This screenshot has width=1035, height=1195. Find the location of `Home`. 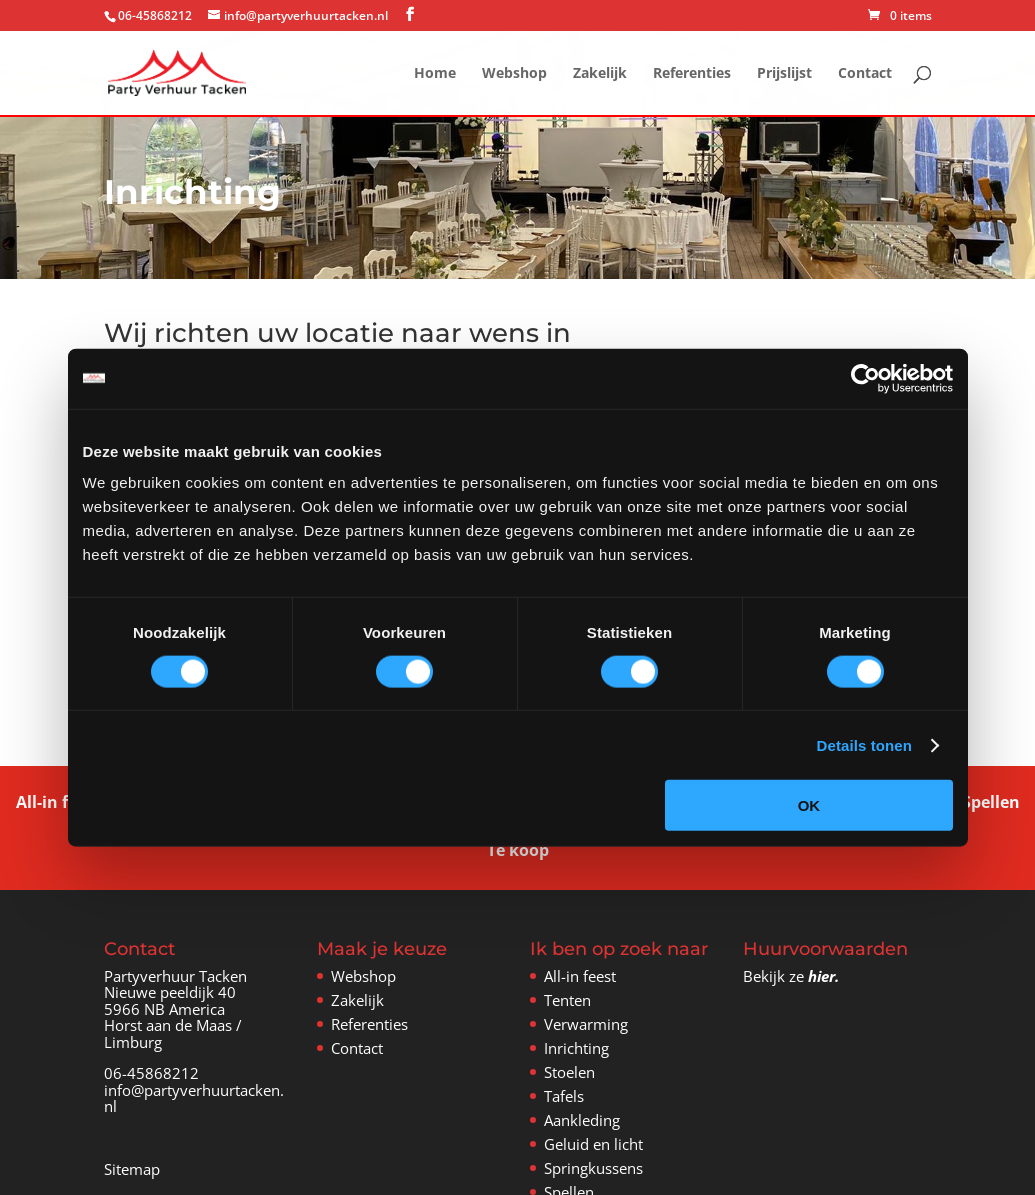

Home is located at coordinates (435, 74).